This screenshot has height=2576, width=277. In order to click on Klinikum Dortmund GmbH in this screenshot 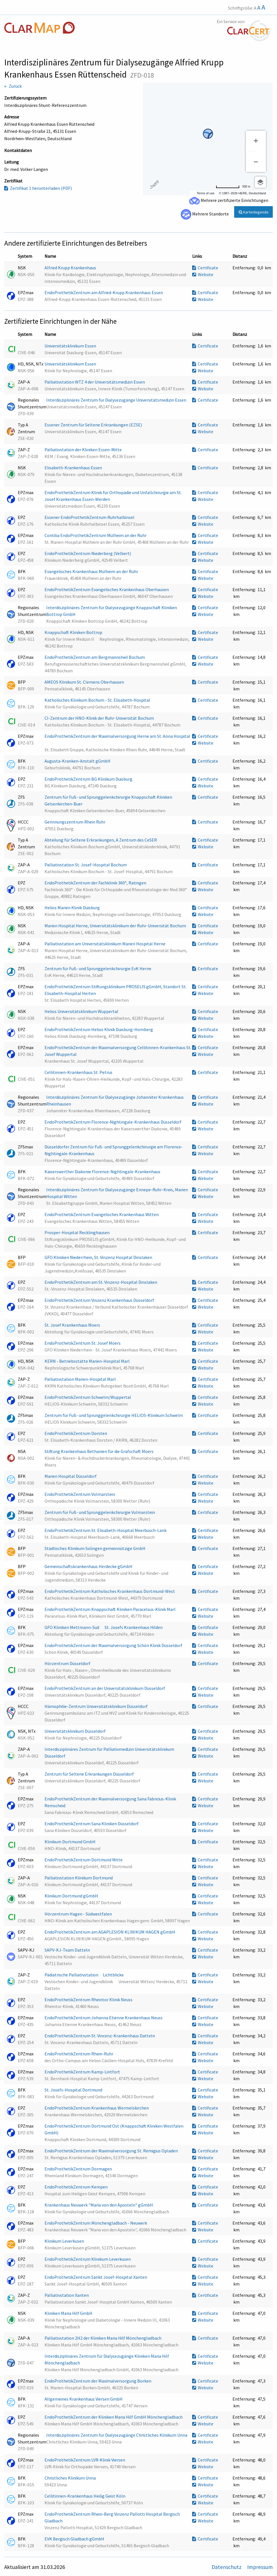, I will do `click(70, 1841)`.